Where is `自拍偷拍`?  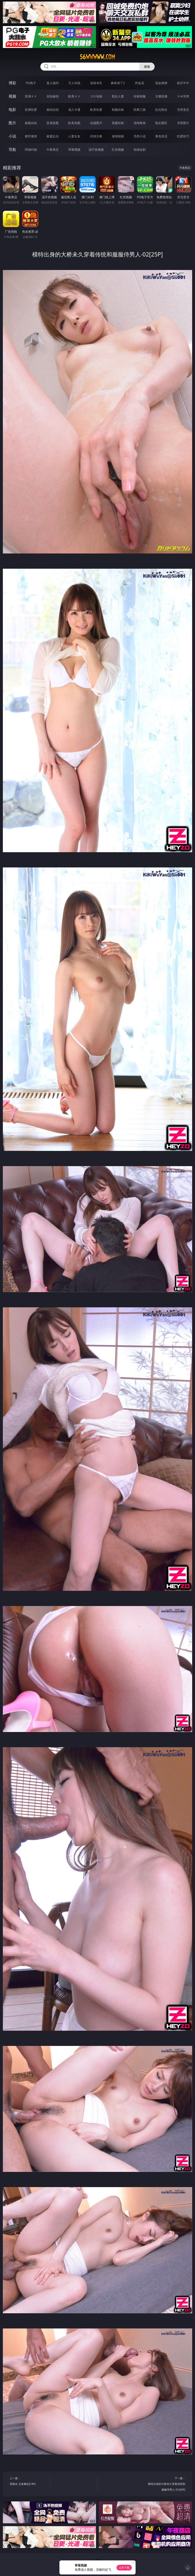 自拍偷拍 is located at coordinates (52, 96).